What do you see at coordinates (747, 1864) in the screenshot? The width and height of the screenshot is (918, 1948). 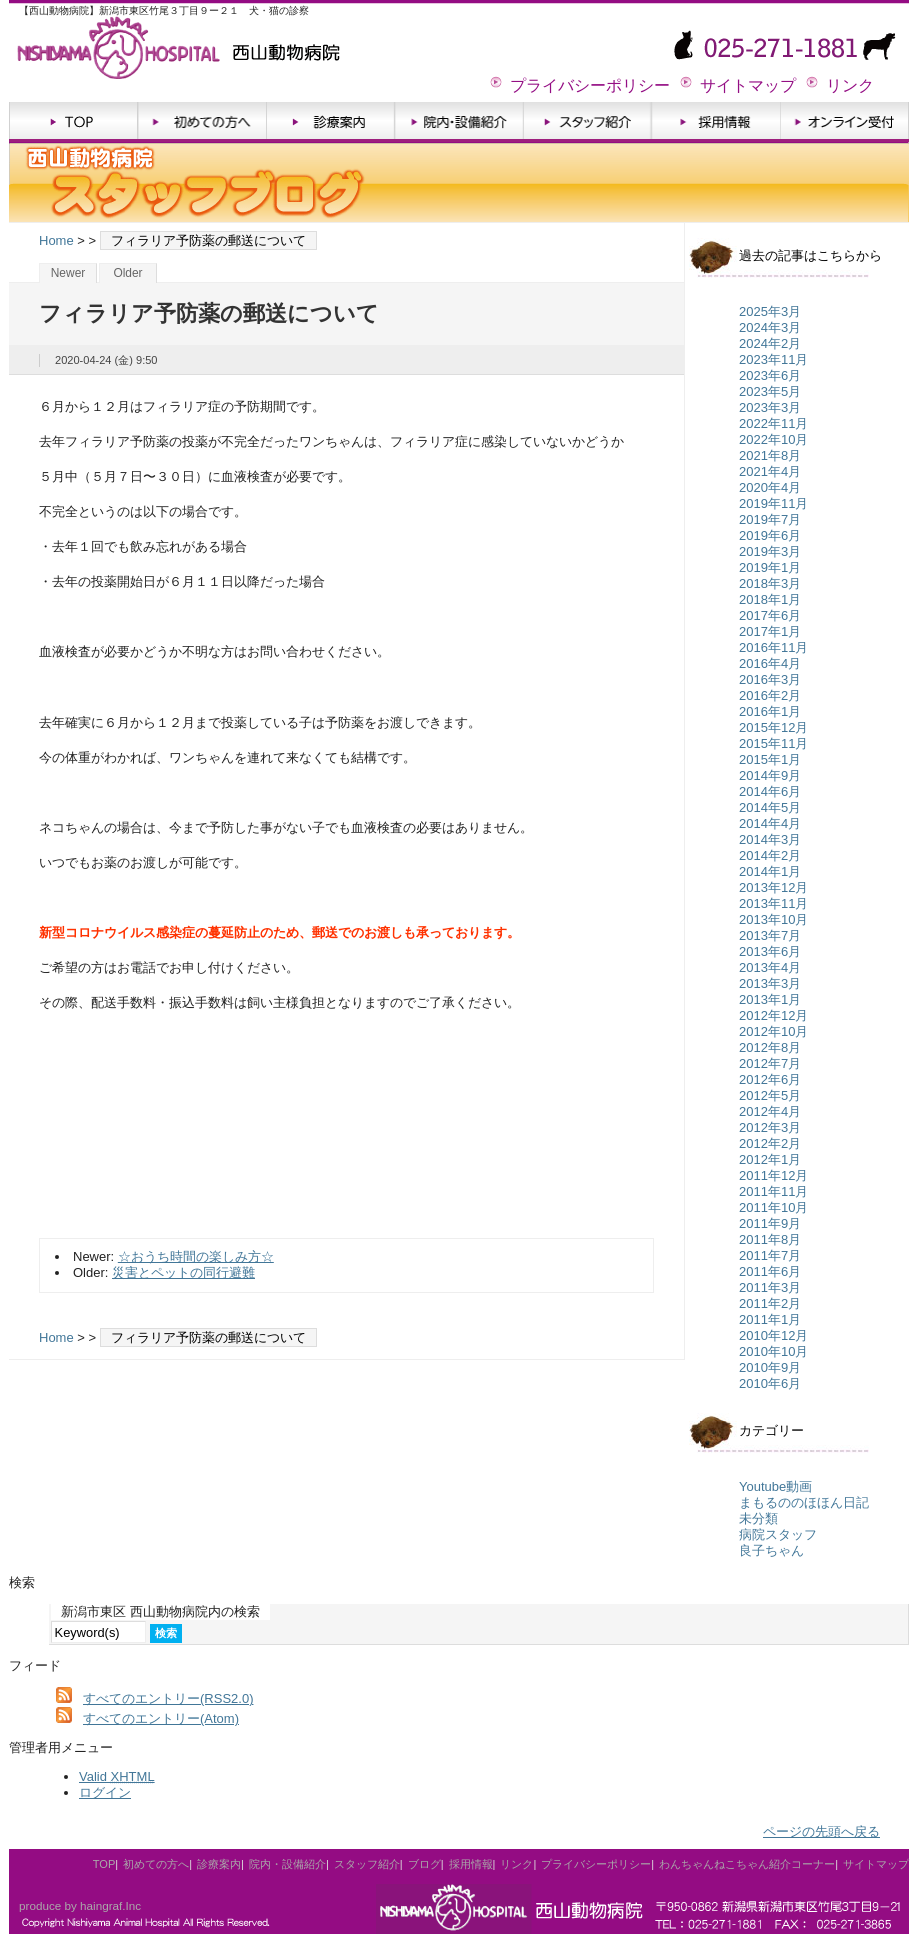 I see `わんちゃんねこちゃん紹介コーナー` at bounding box center [747, 1864].